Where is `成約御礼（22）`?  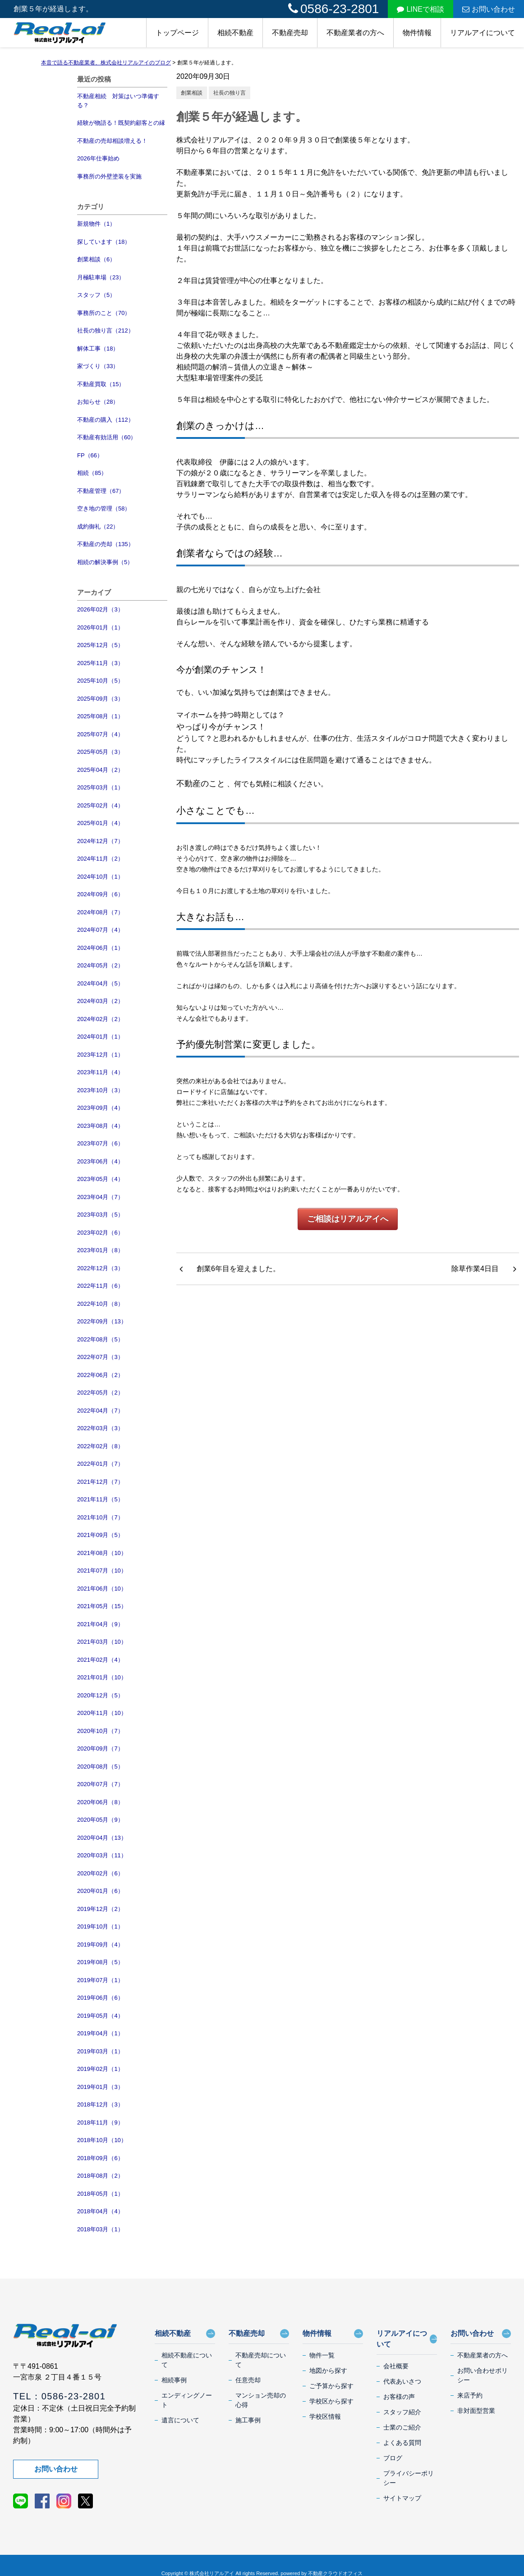
成約御礼（22） is located at coordinates (98, 526).